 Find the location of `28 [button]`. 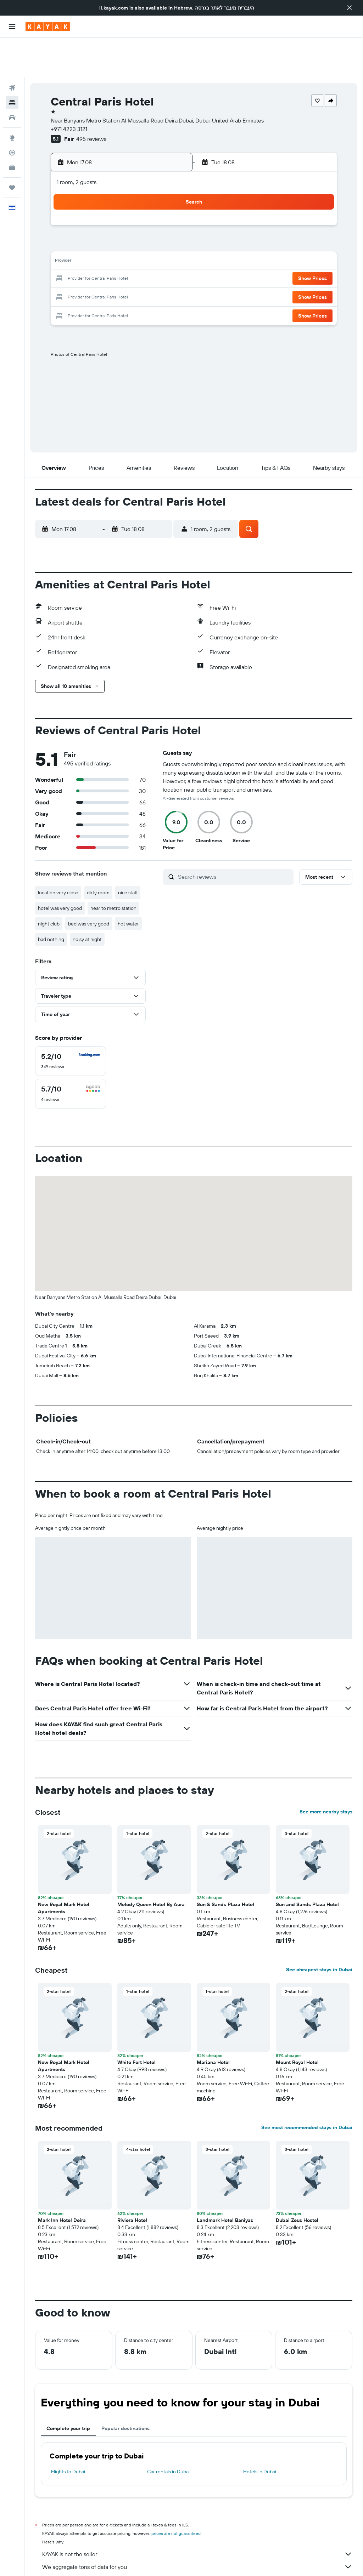

28 [button] is located at coordinates (153, 256).